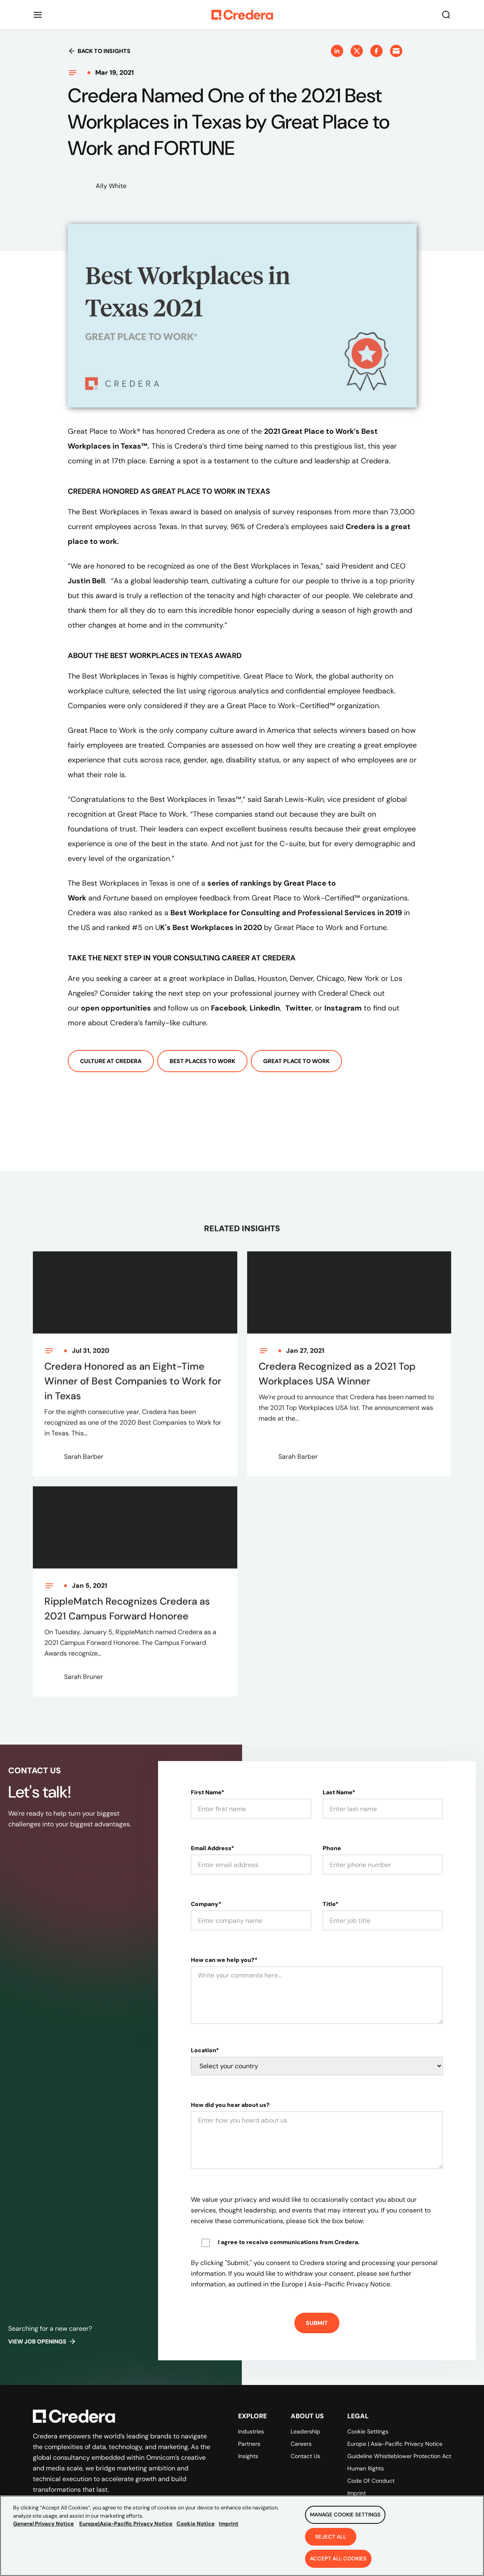 This screenshot has height=2576, width=484. I want to click on Culture At Credera, so click(111, 1061).